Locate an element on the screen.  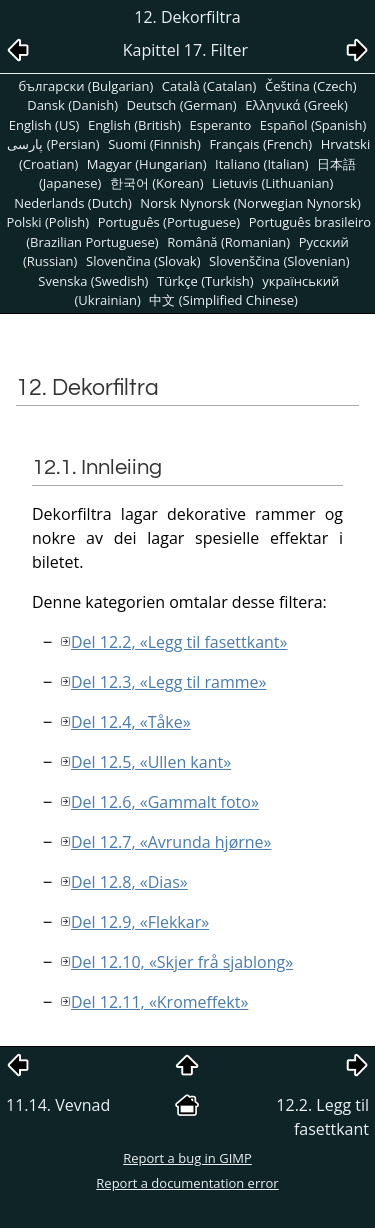
Report a bug in GIMP is located at coordinates (187, 1158).